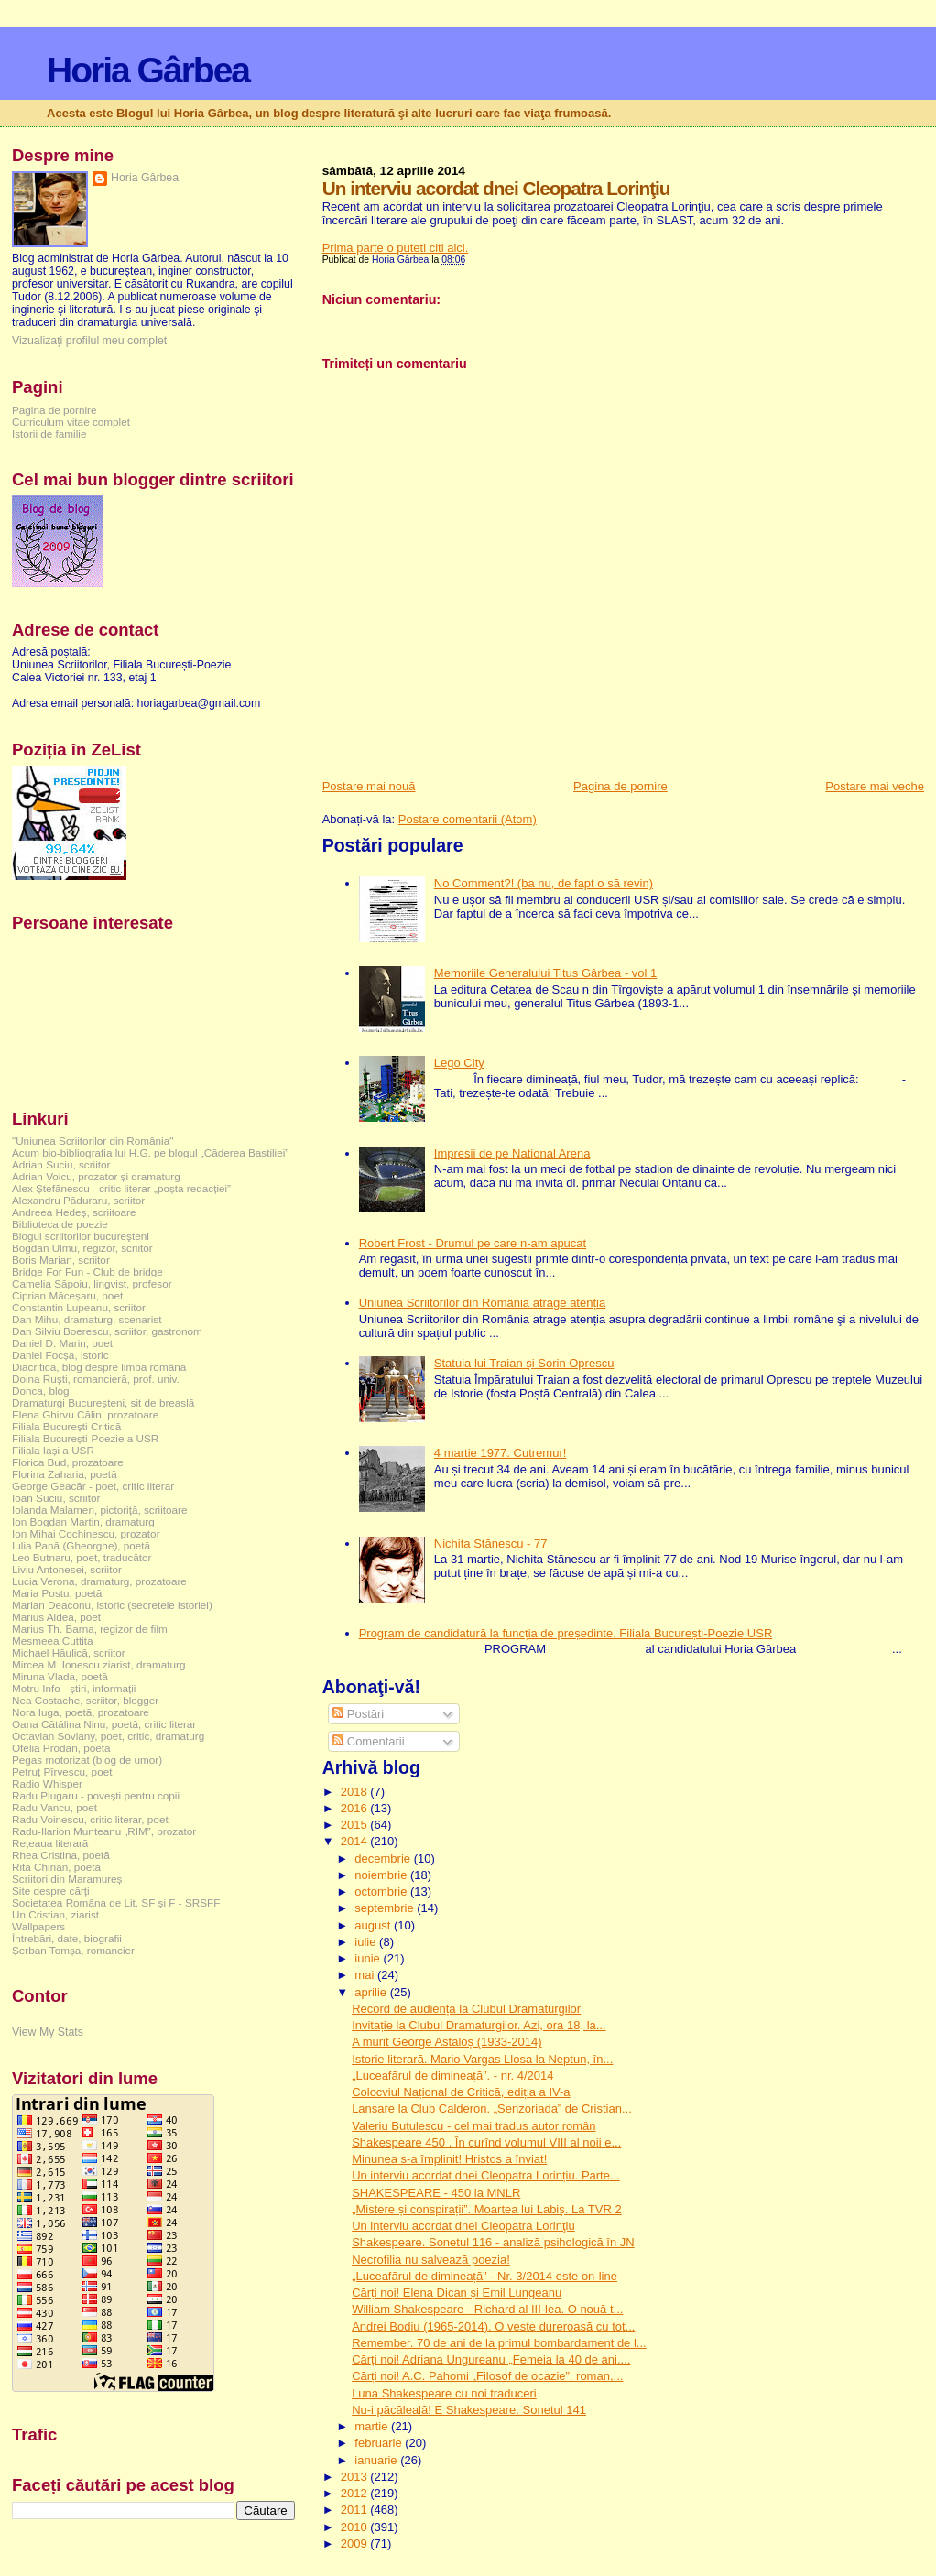 The image size is (936, 2576). I want to click on Un Cristian, ziarist, so click(55, 1914).